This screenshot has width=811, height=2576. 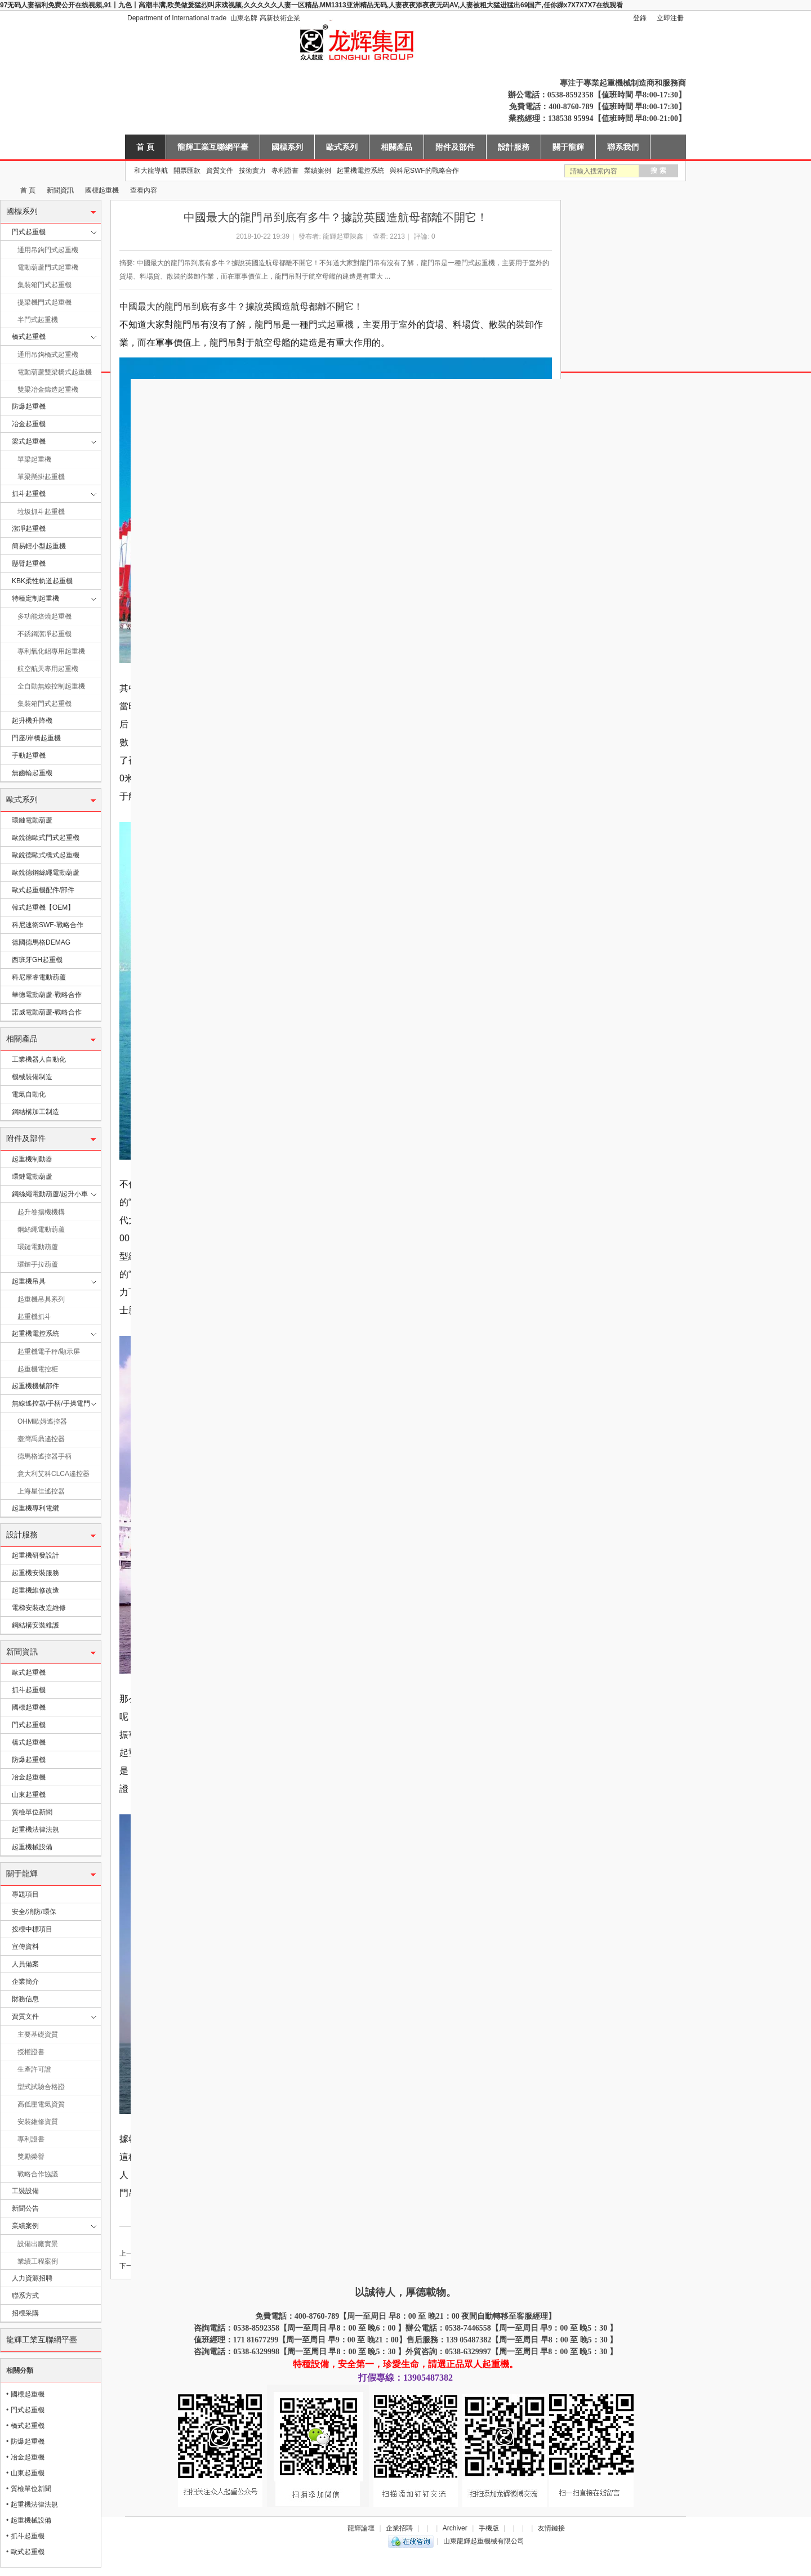 I want to click on 與科尼SWF的戰略合作, so click(x=424, y=171).